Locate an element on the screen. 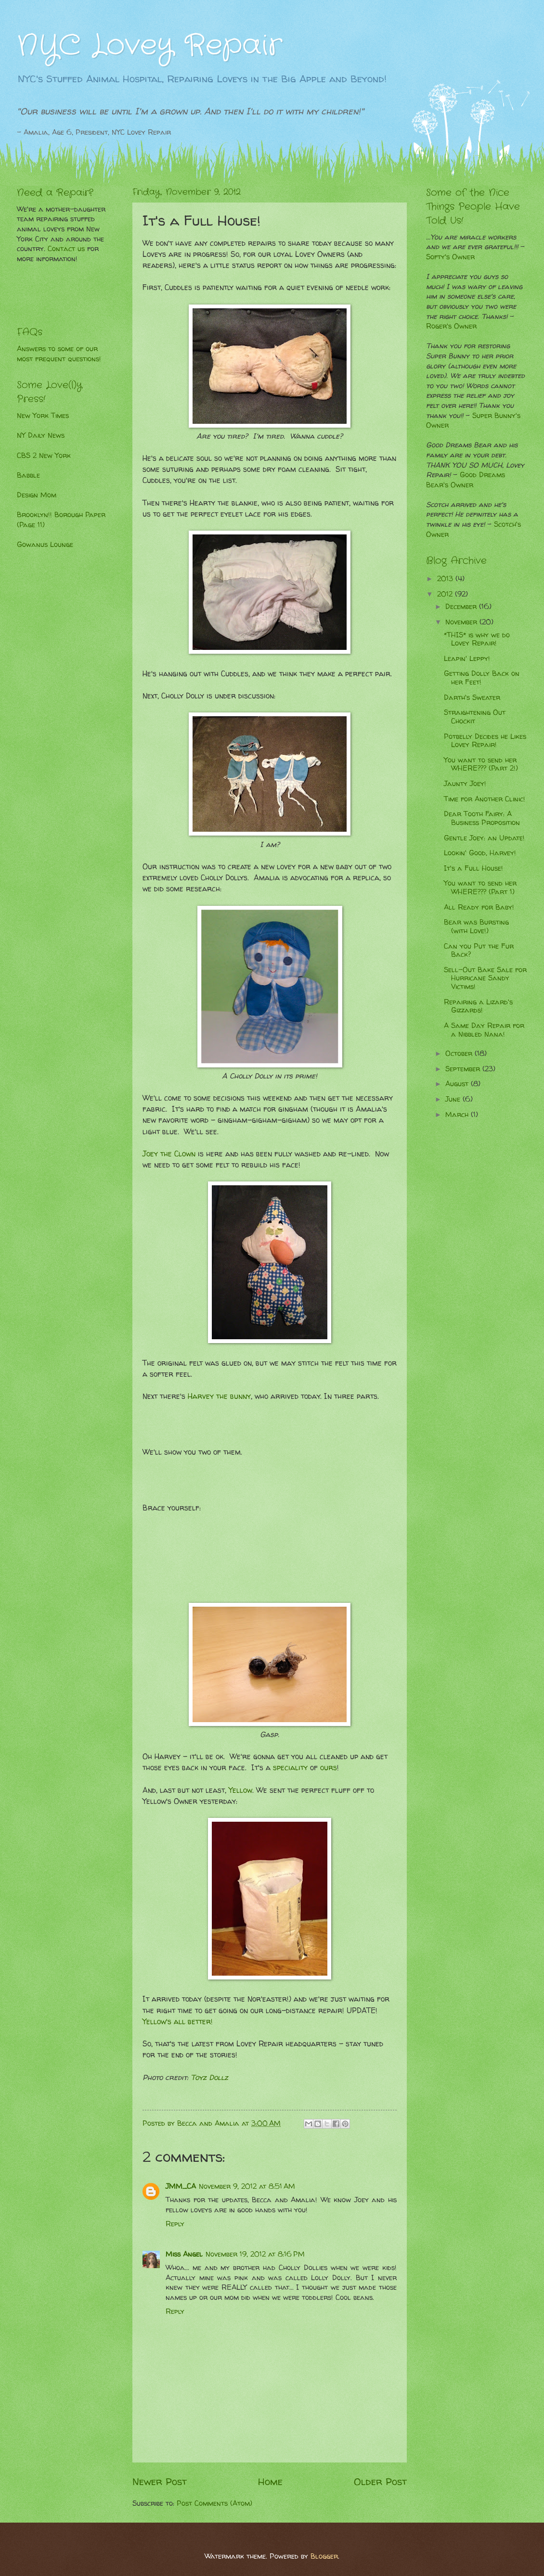 The width and height of the screenshot is (544, 2576). October is located at coordinates (460, 1053).